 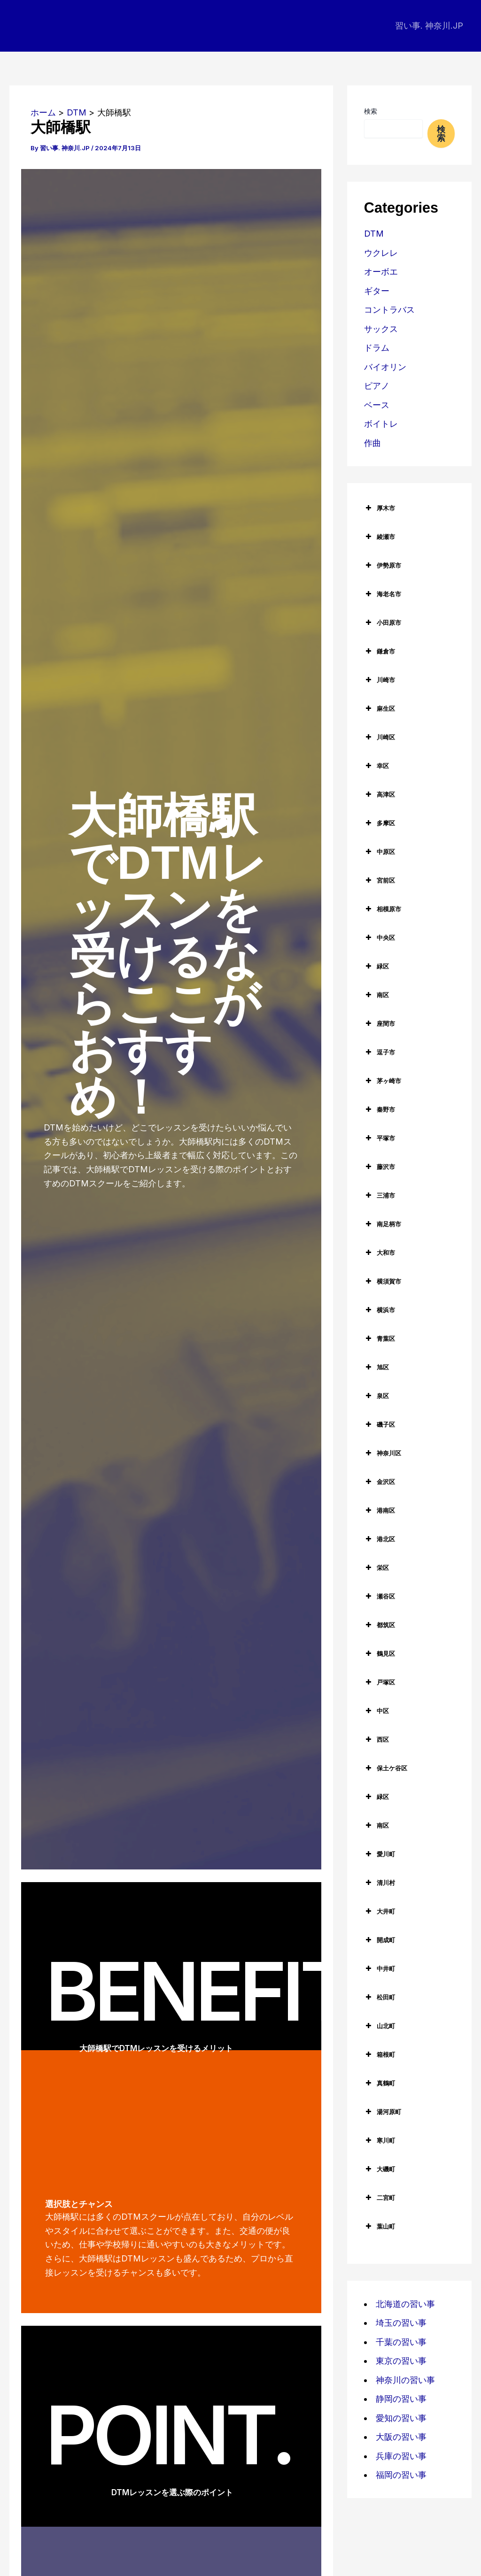 What do you see at coordinates (376, 405) in the screenshot?
I see `ベース` at bounding box center [376, 405].